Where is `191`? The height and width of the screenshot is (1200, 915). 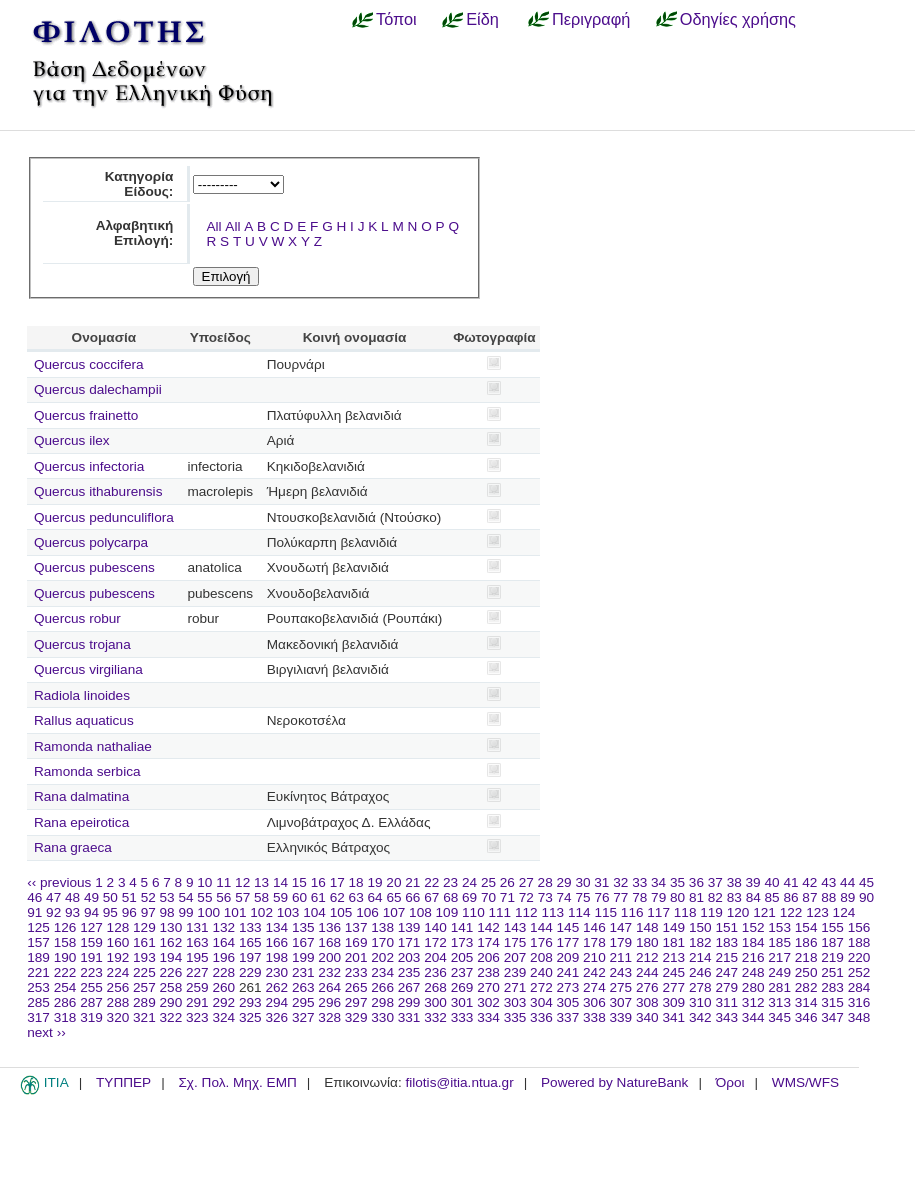
191 is located at coordinates (91, 957).